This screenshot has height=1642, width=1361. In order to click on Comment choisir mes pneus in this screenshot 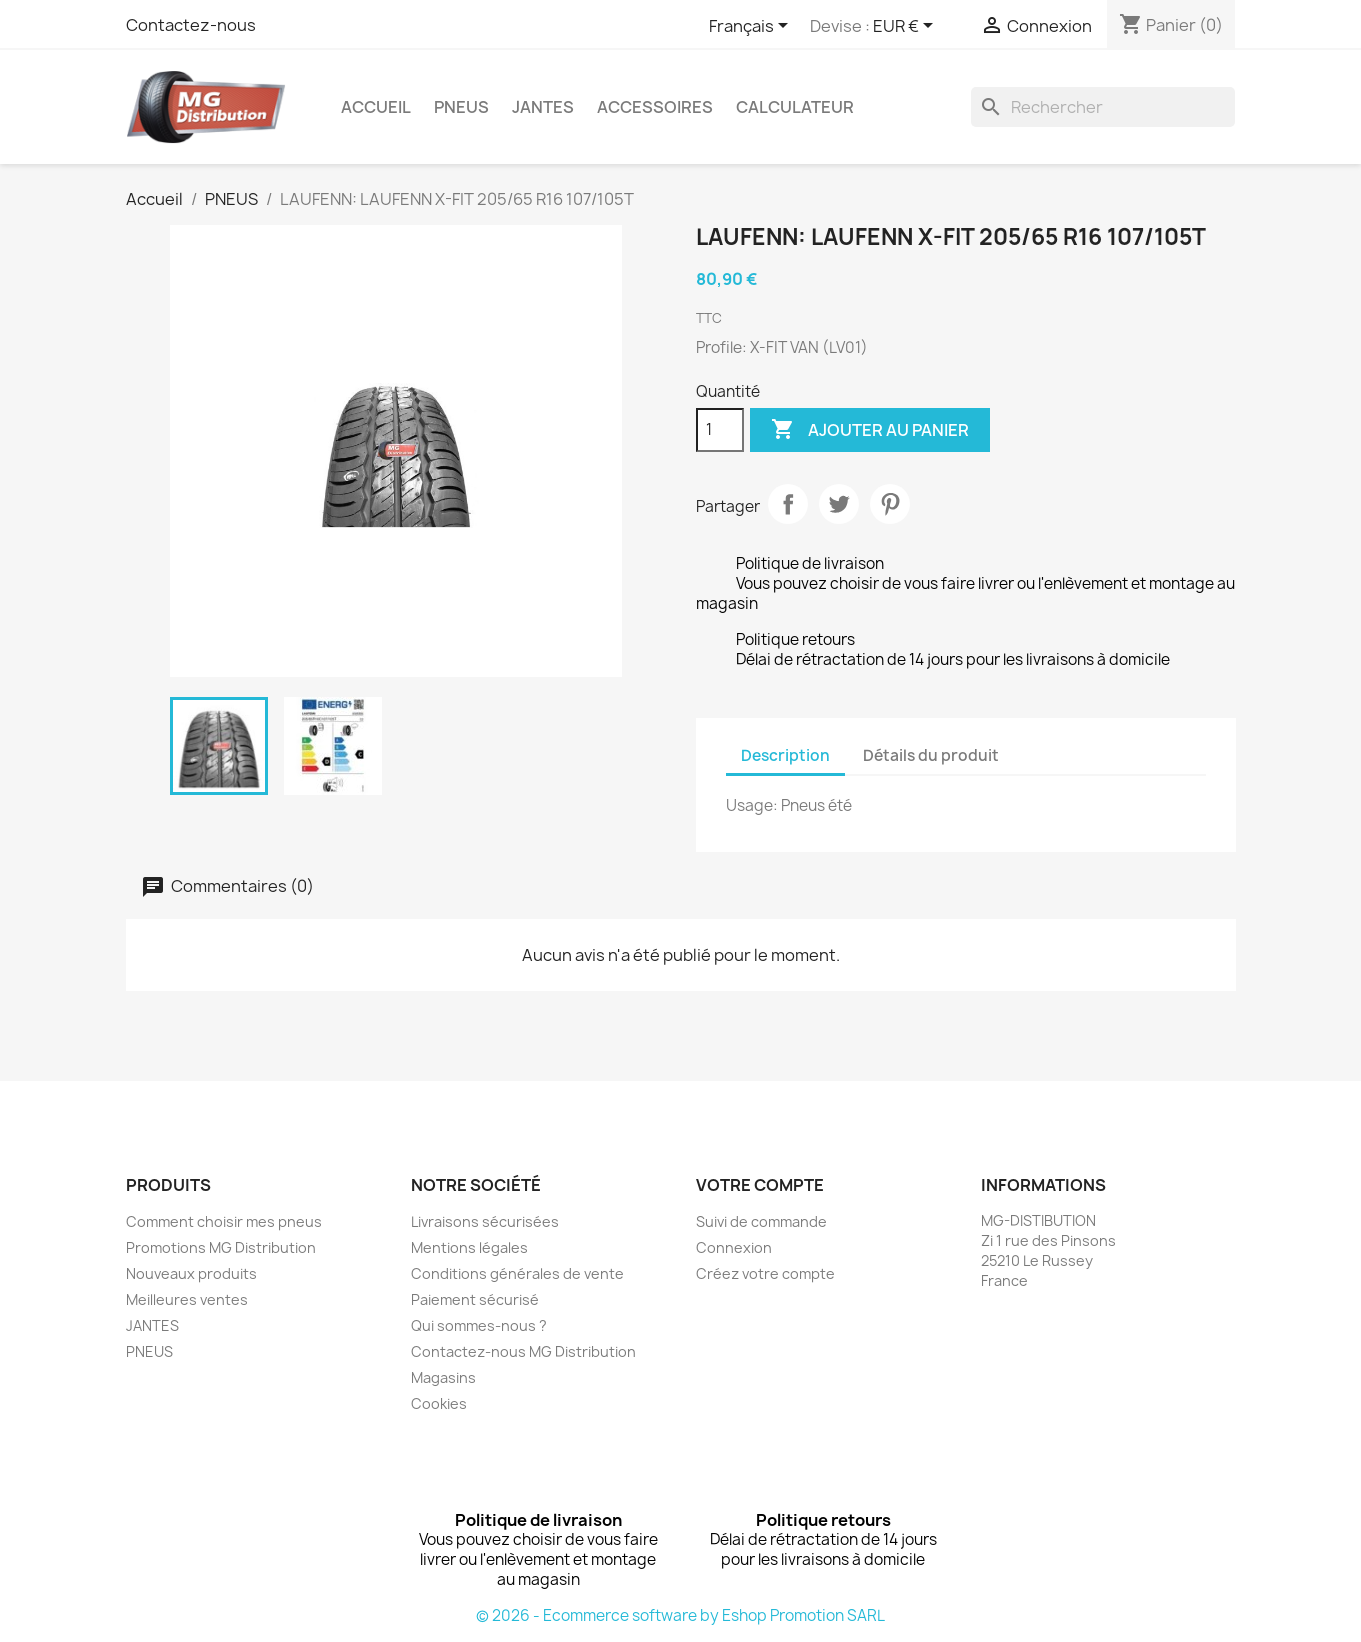, I will do `click(224, 1221)`.